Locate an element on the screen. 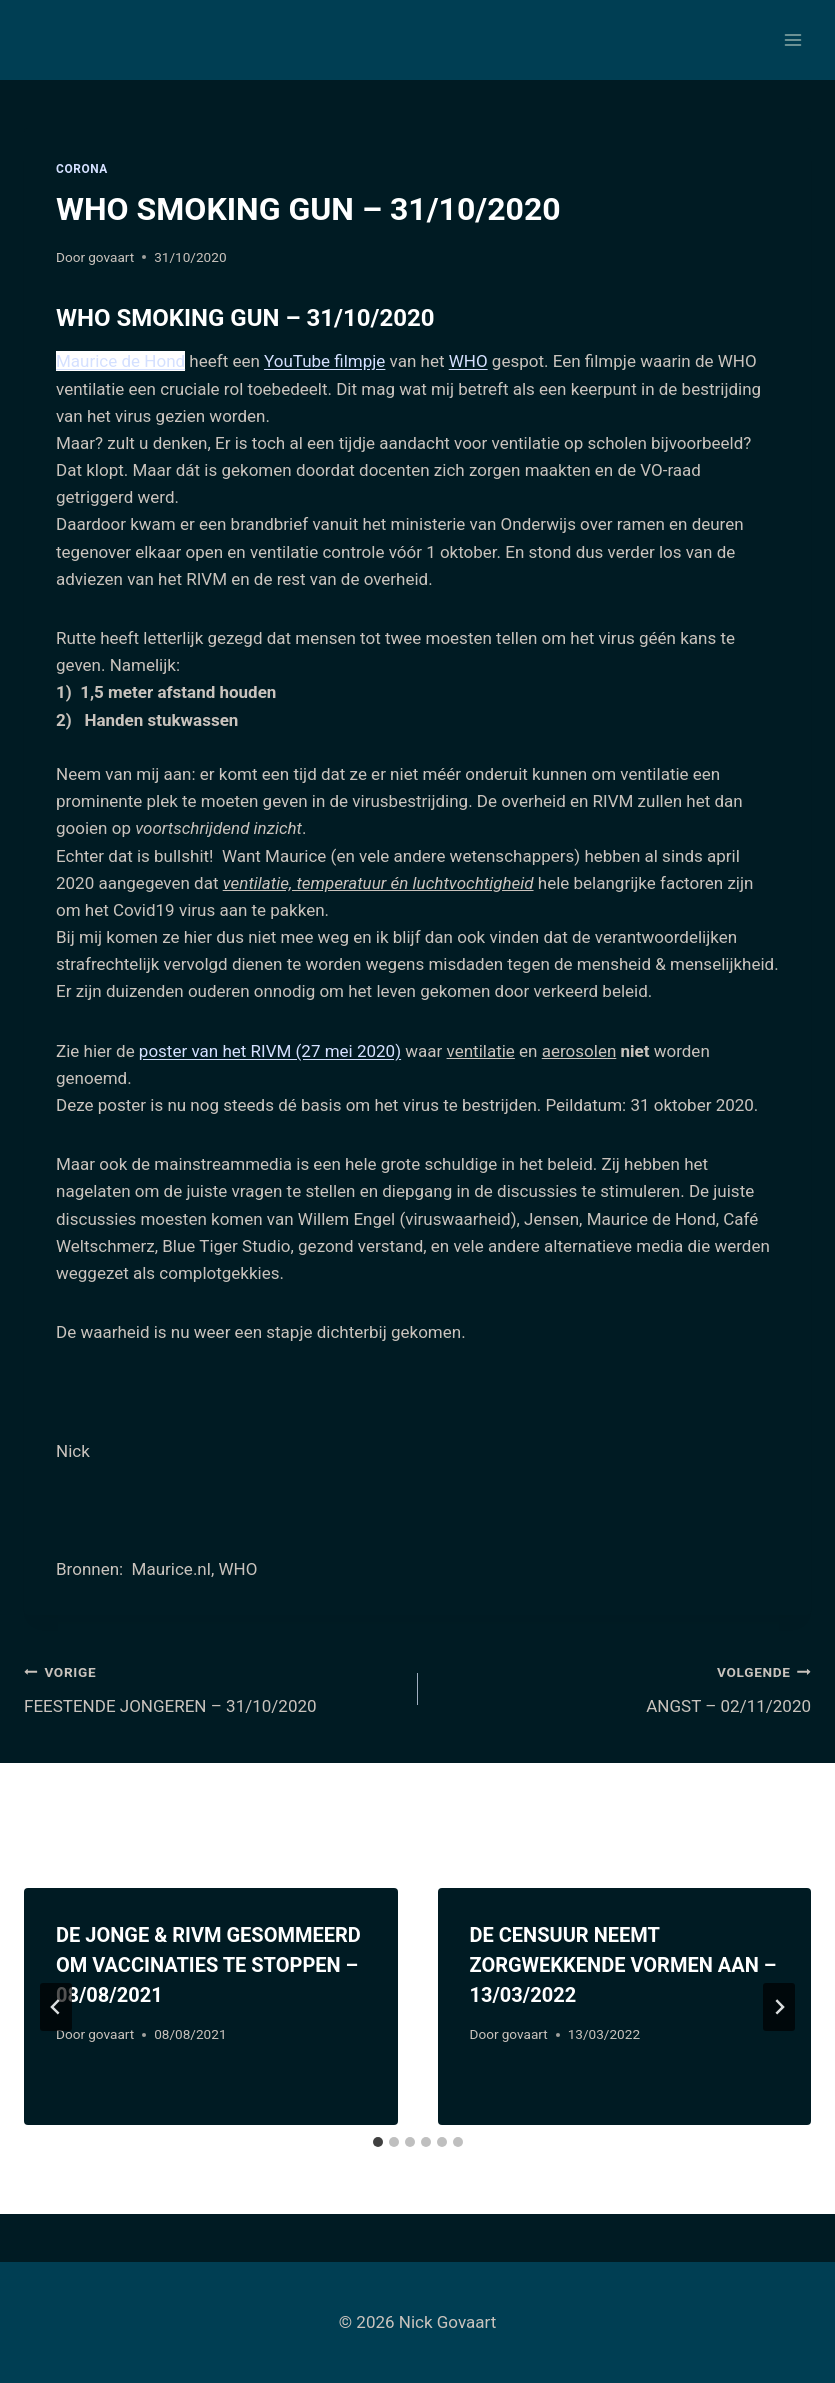 The image size is (835, 2383). govaart is located at coordinates (111, 257).